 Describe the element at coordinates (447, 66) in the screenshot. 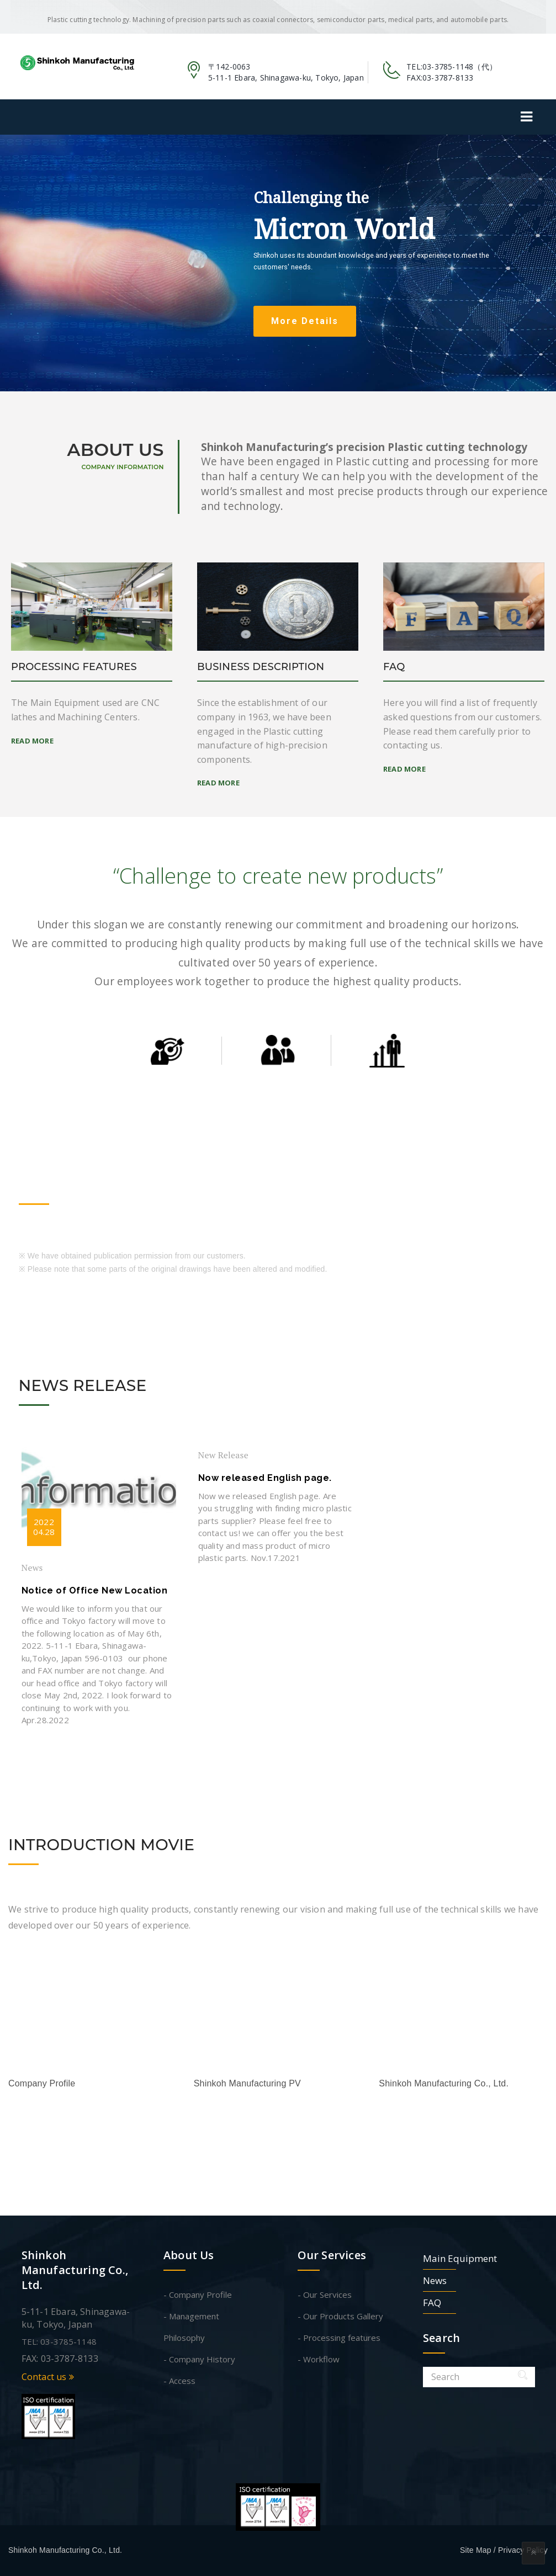

I see `03-3785-1148` at that location.